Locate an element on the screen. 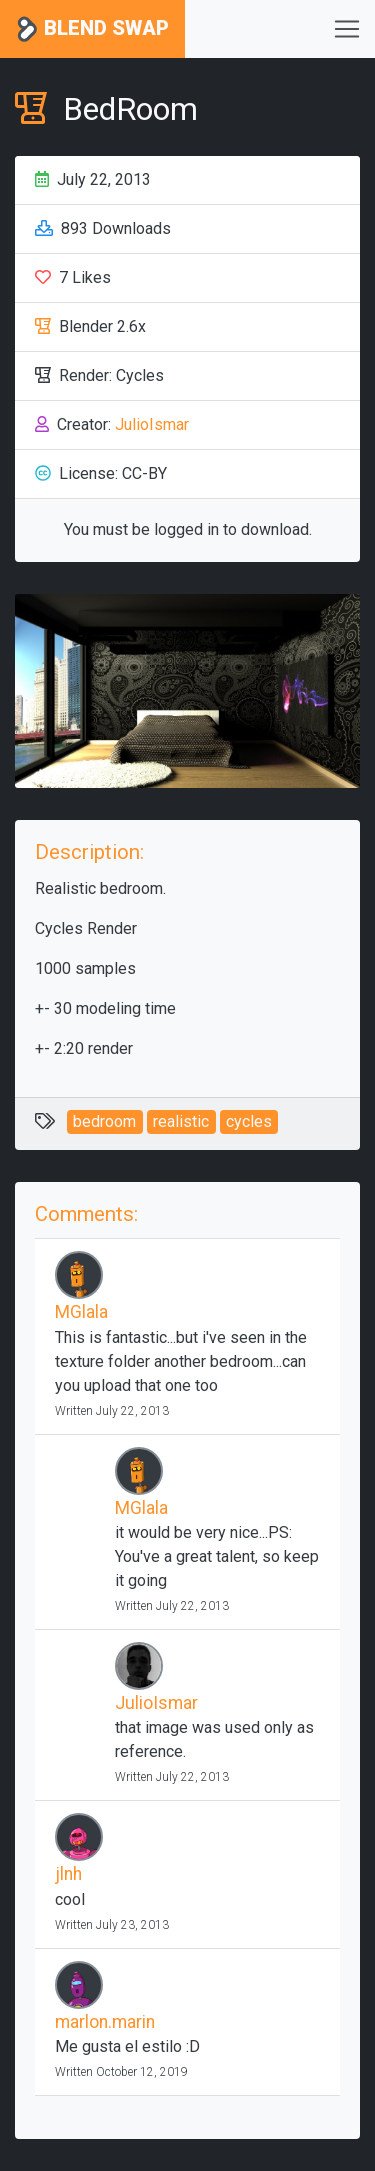 This screenshot has width=375, height=2171. MGlala is located at coordinates (81, 1312).